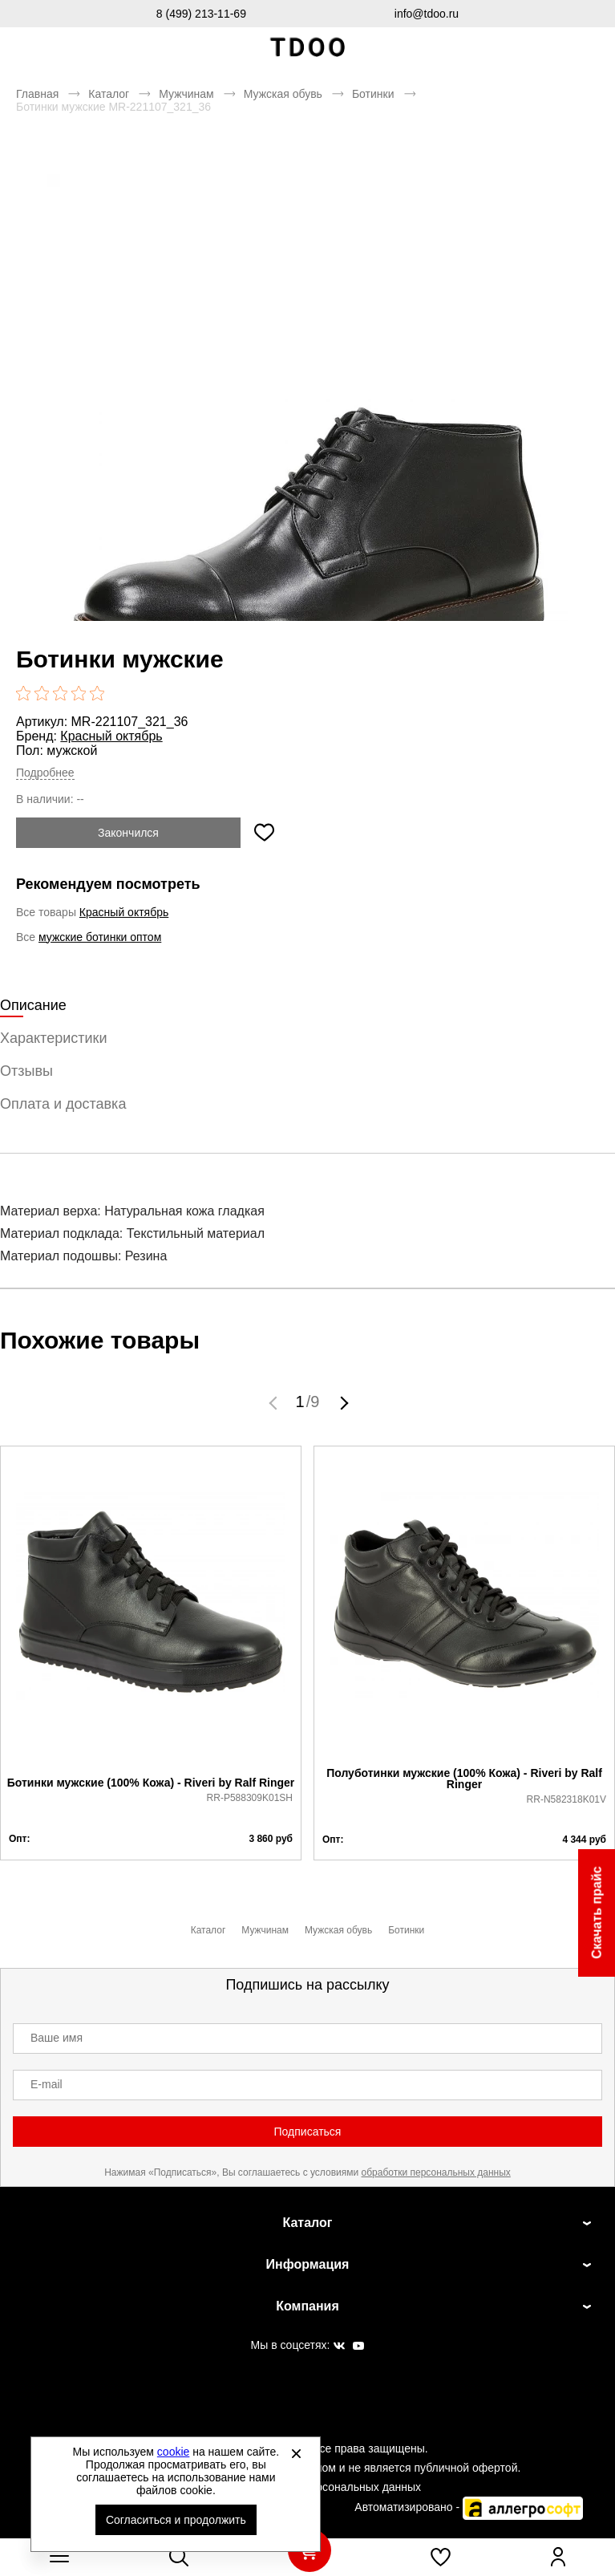 This screenshot has height=2576, width=615. What do you see at coordinates (186, 93) in the screenshot?
I see `Мужчинам` at bounding box center [186, 93].